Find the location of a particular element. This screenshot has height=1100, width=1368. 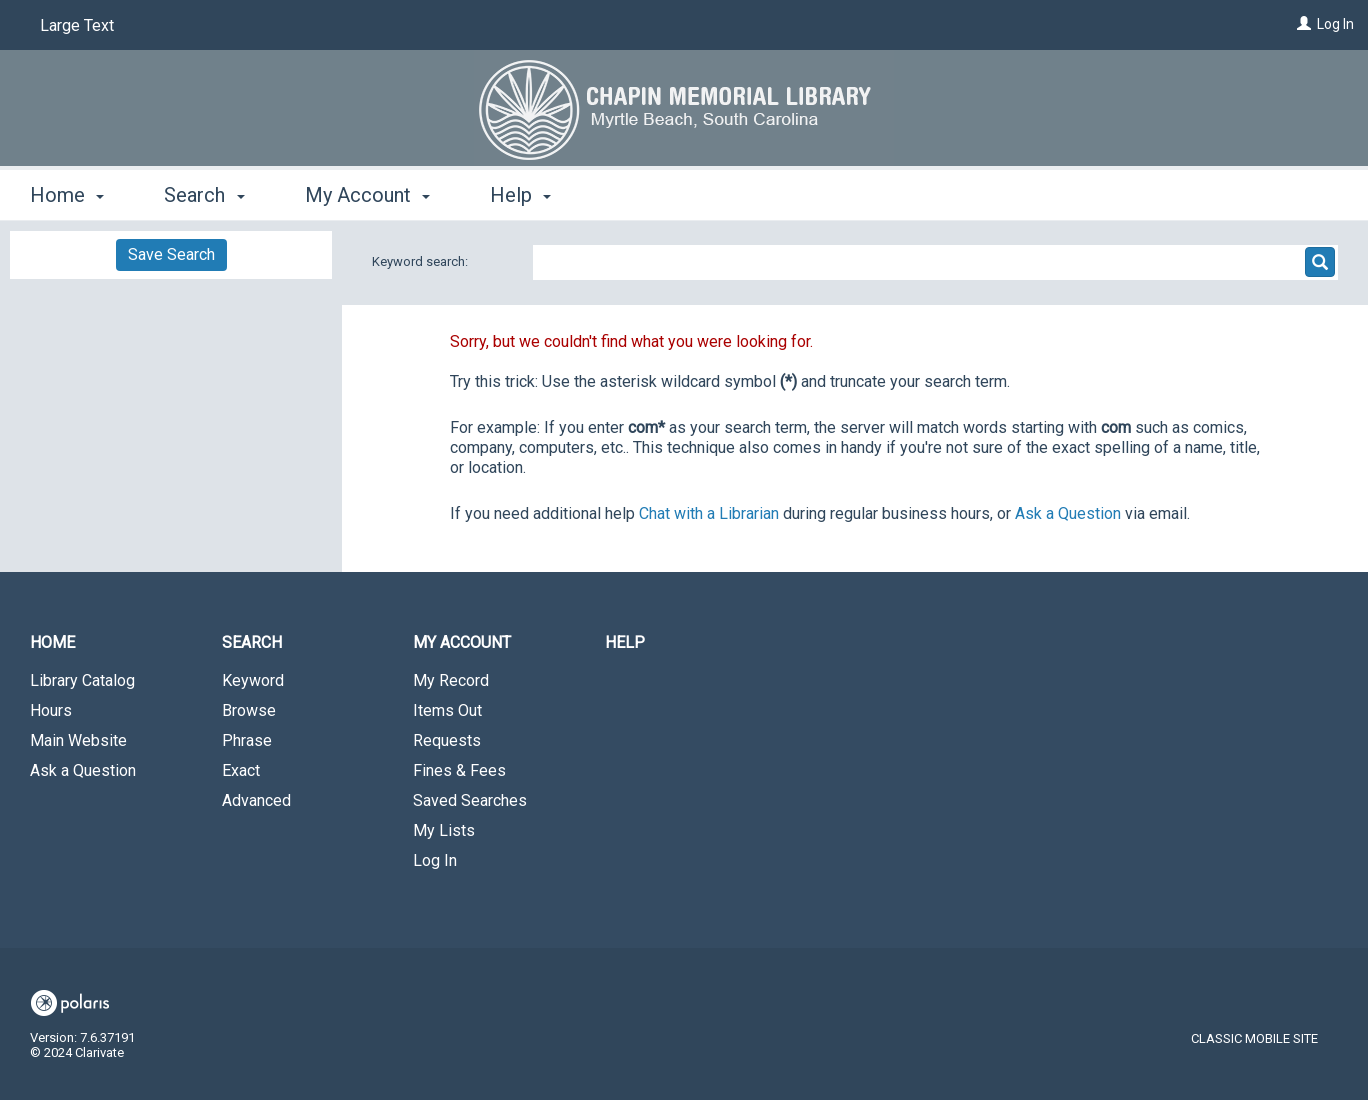

Saved Searches is located at coordinates (470, 800).